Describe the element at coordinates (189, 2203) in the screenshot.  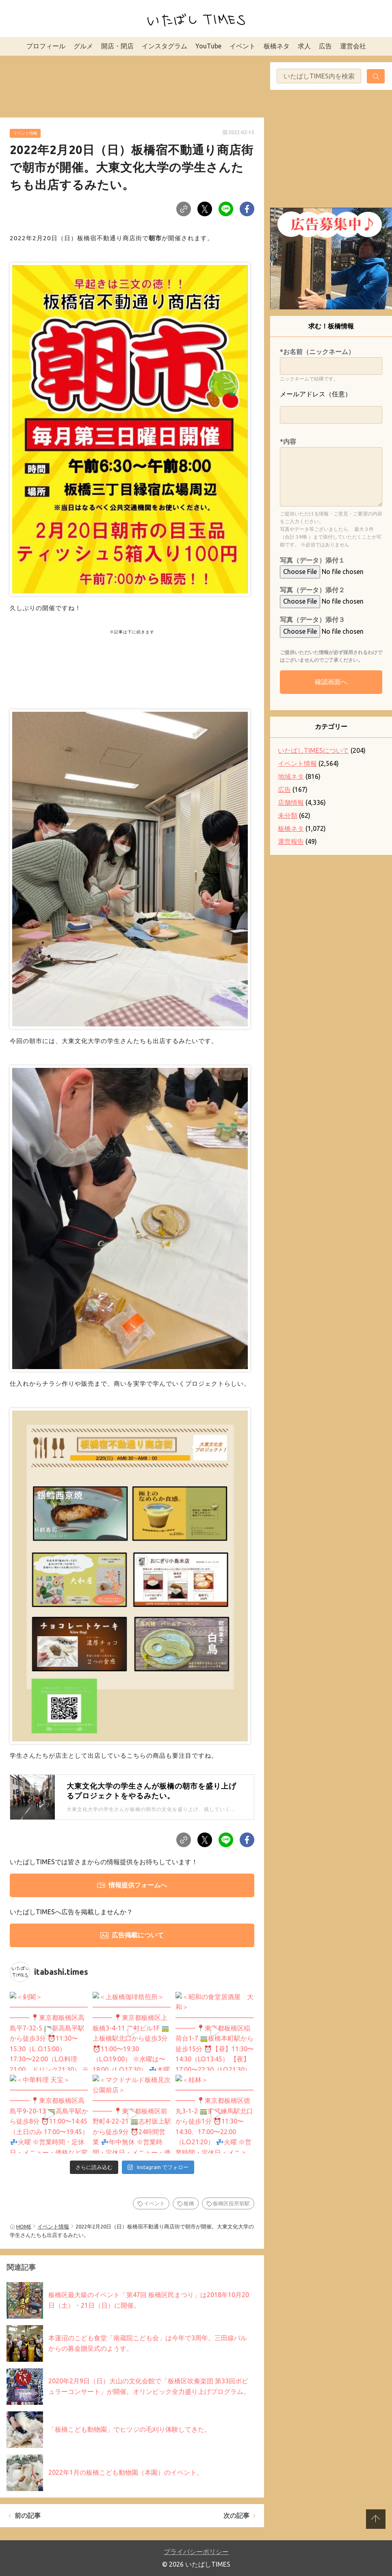
I see `板橋` at that location.